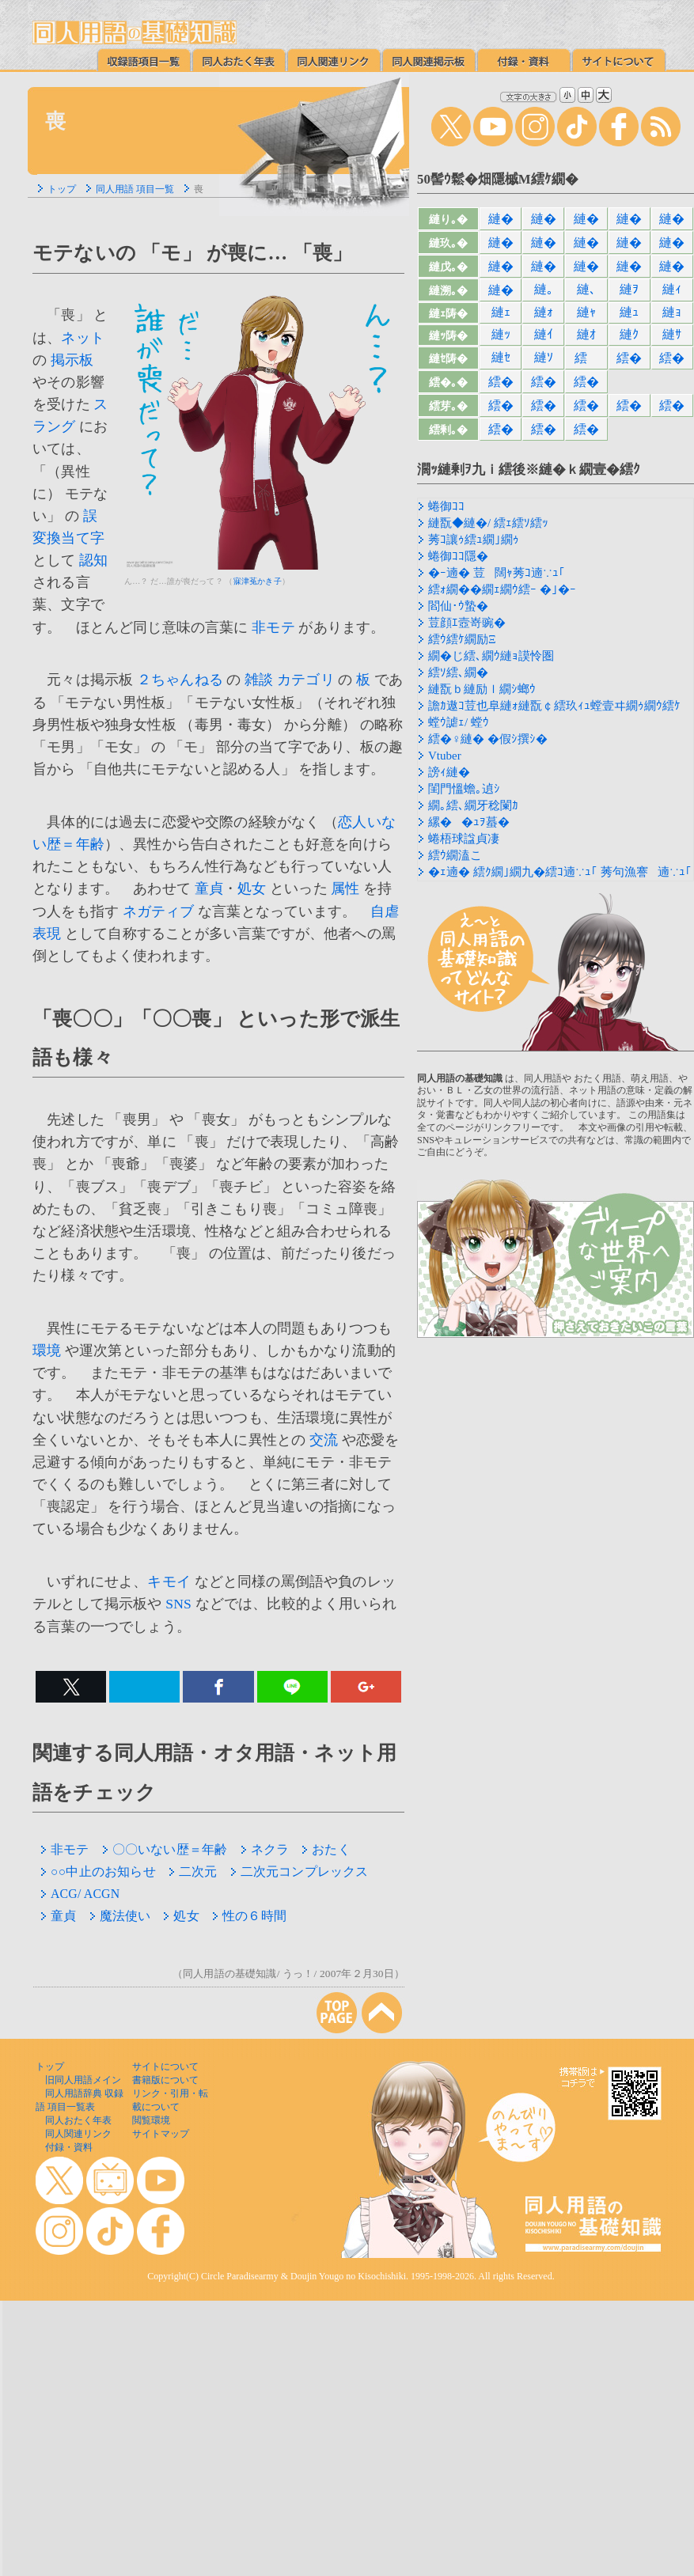 This screenshot has width=694, height=2576. Describe the element at coordinates (79, 1893) in the screenshot. I see `ACG/ ACGN` at that location.